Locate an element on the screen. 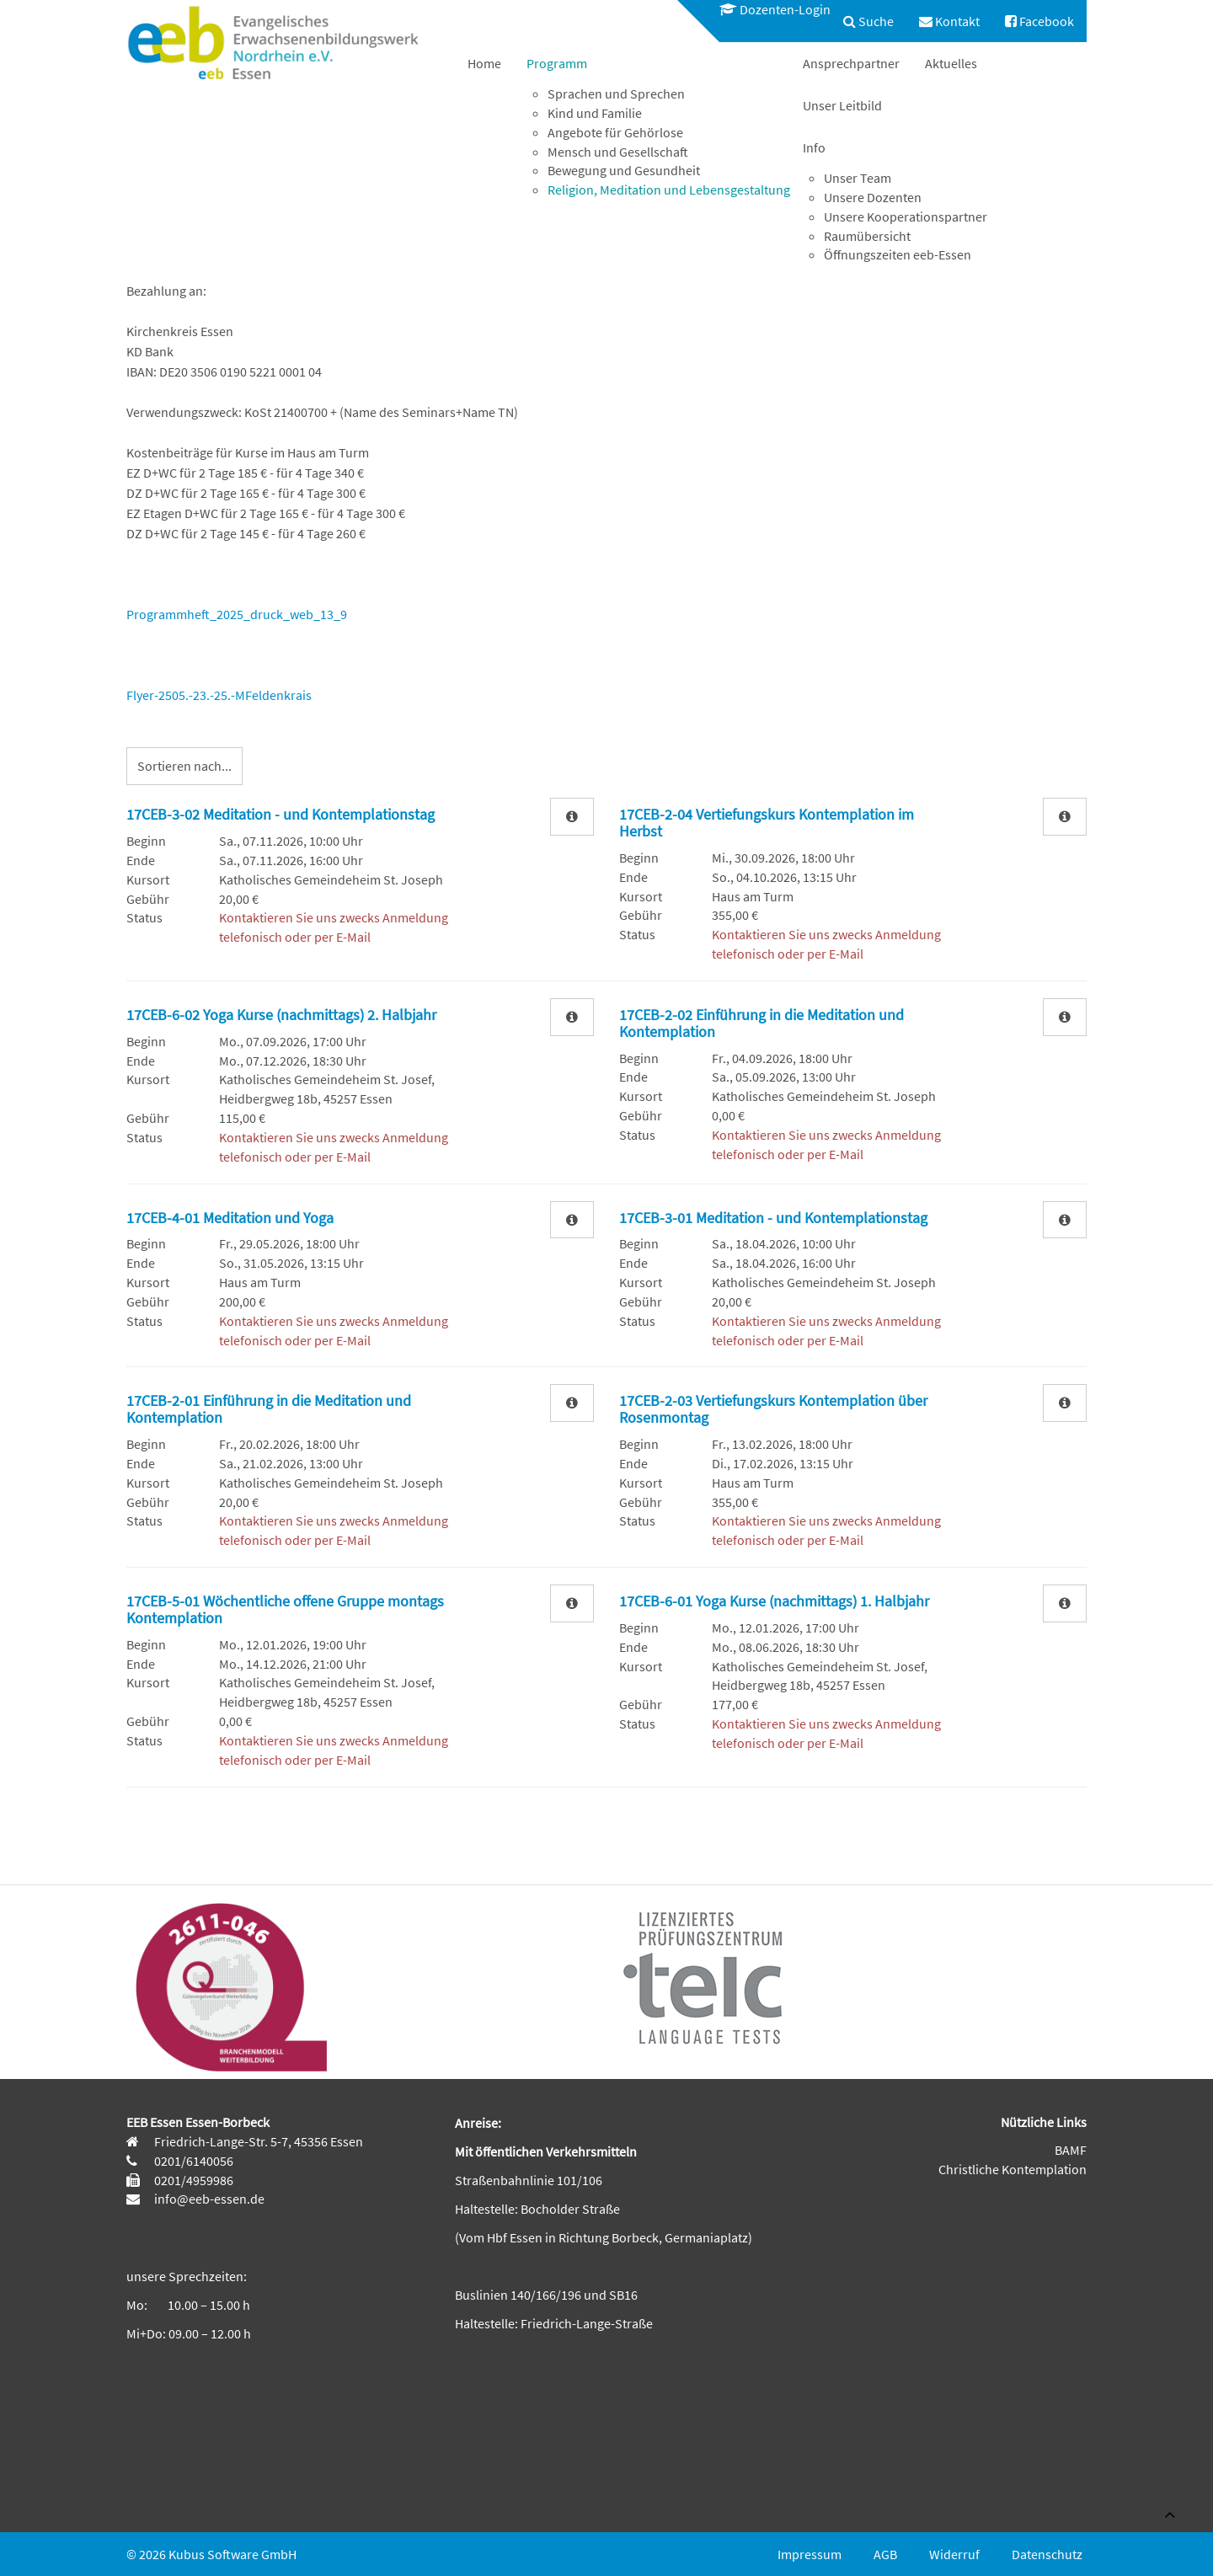 This screenshot has height=2576, width=1213. Bewegung und Gesundheit is located at coordinates (624, 170).